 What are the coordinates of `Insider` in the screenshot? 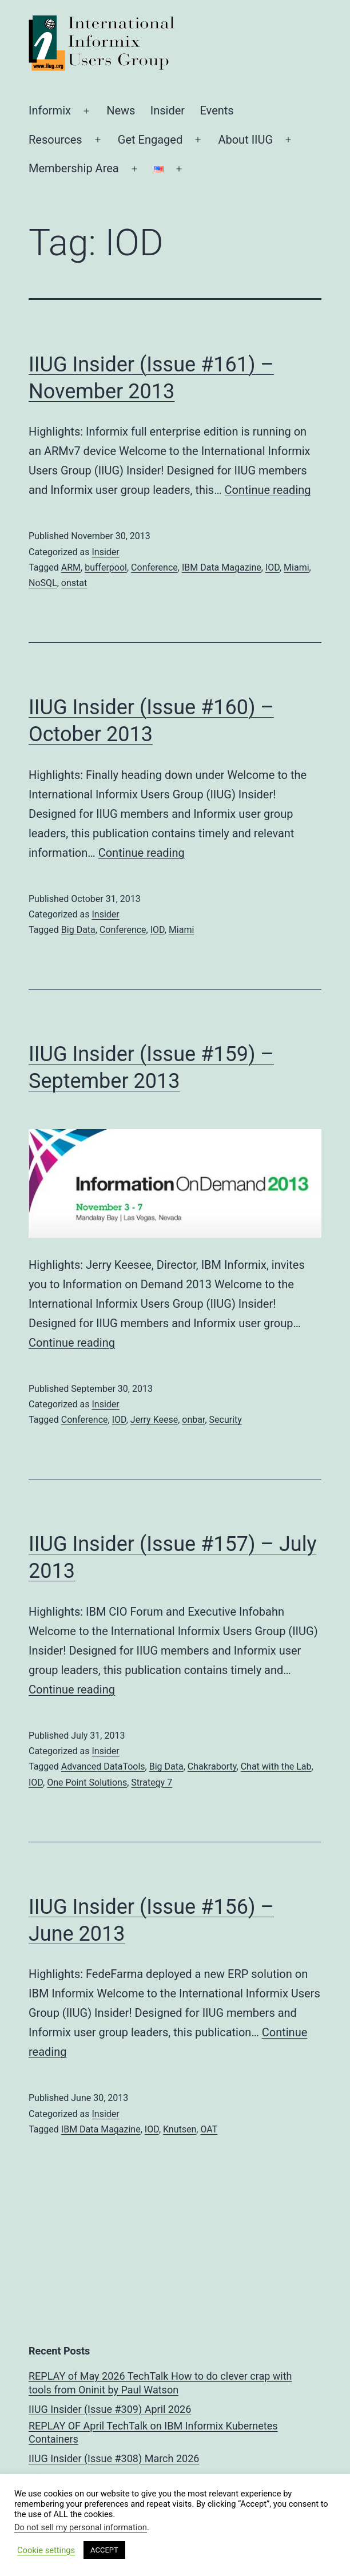 It's located at (167, 110).